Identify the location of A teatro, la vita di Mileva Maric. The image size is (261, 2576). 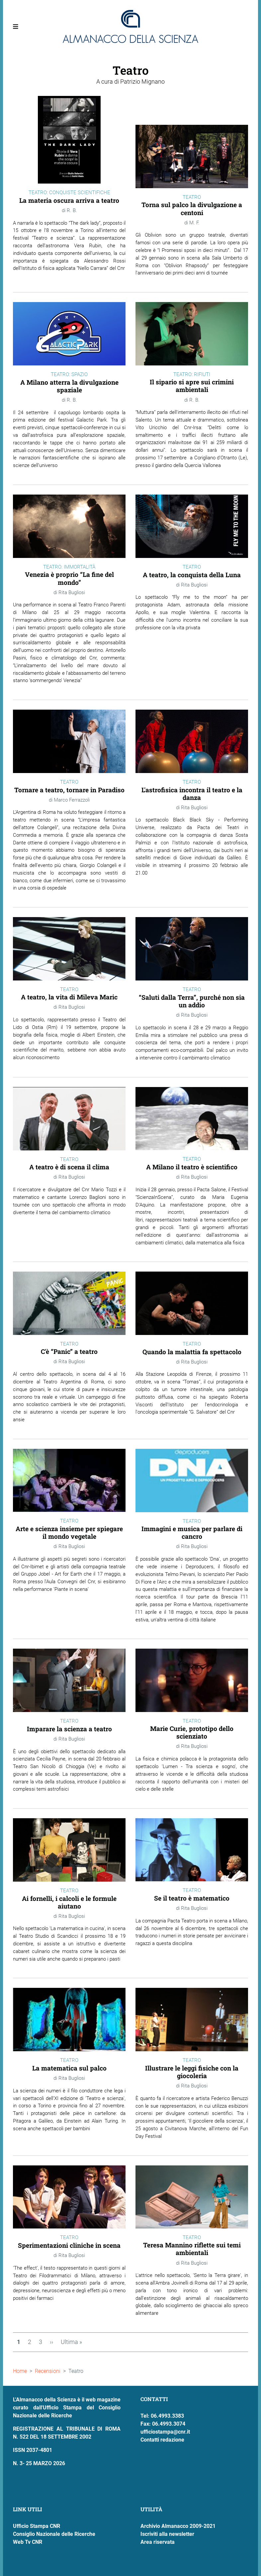
(69, 997).